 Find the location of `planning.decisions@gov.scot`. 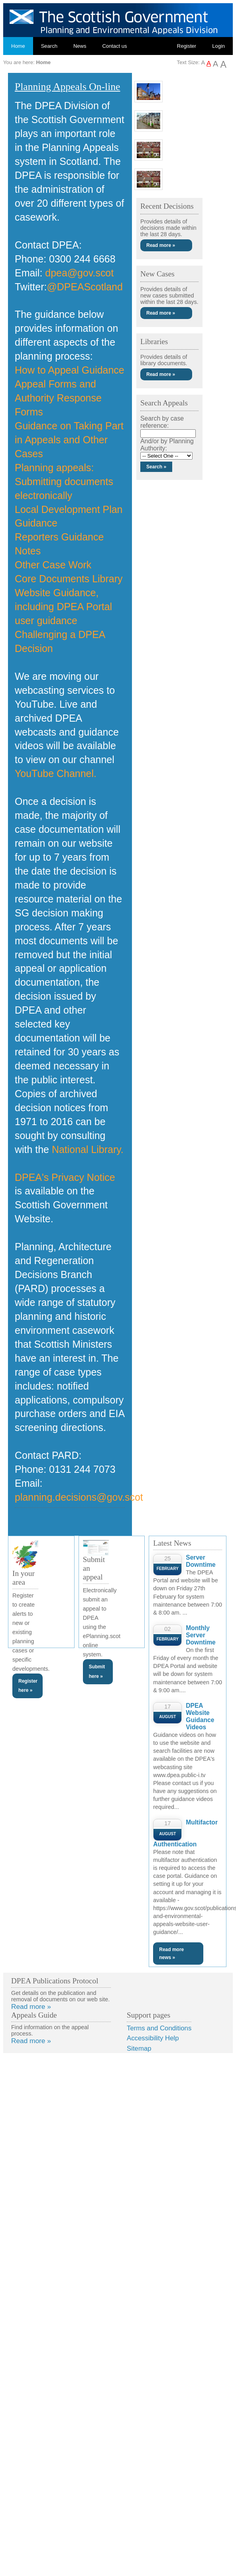

planning.decisions@gov.scot is located at coordinates (79, 1497).